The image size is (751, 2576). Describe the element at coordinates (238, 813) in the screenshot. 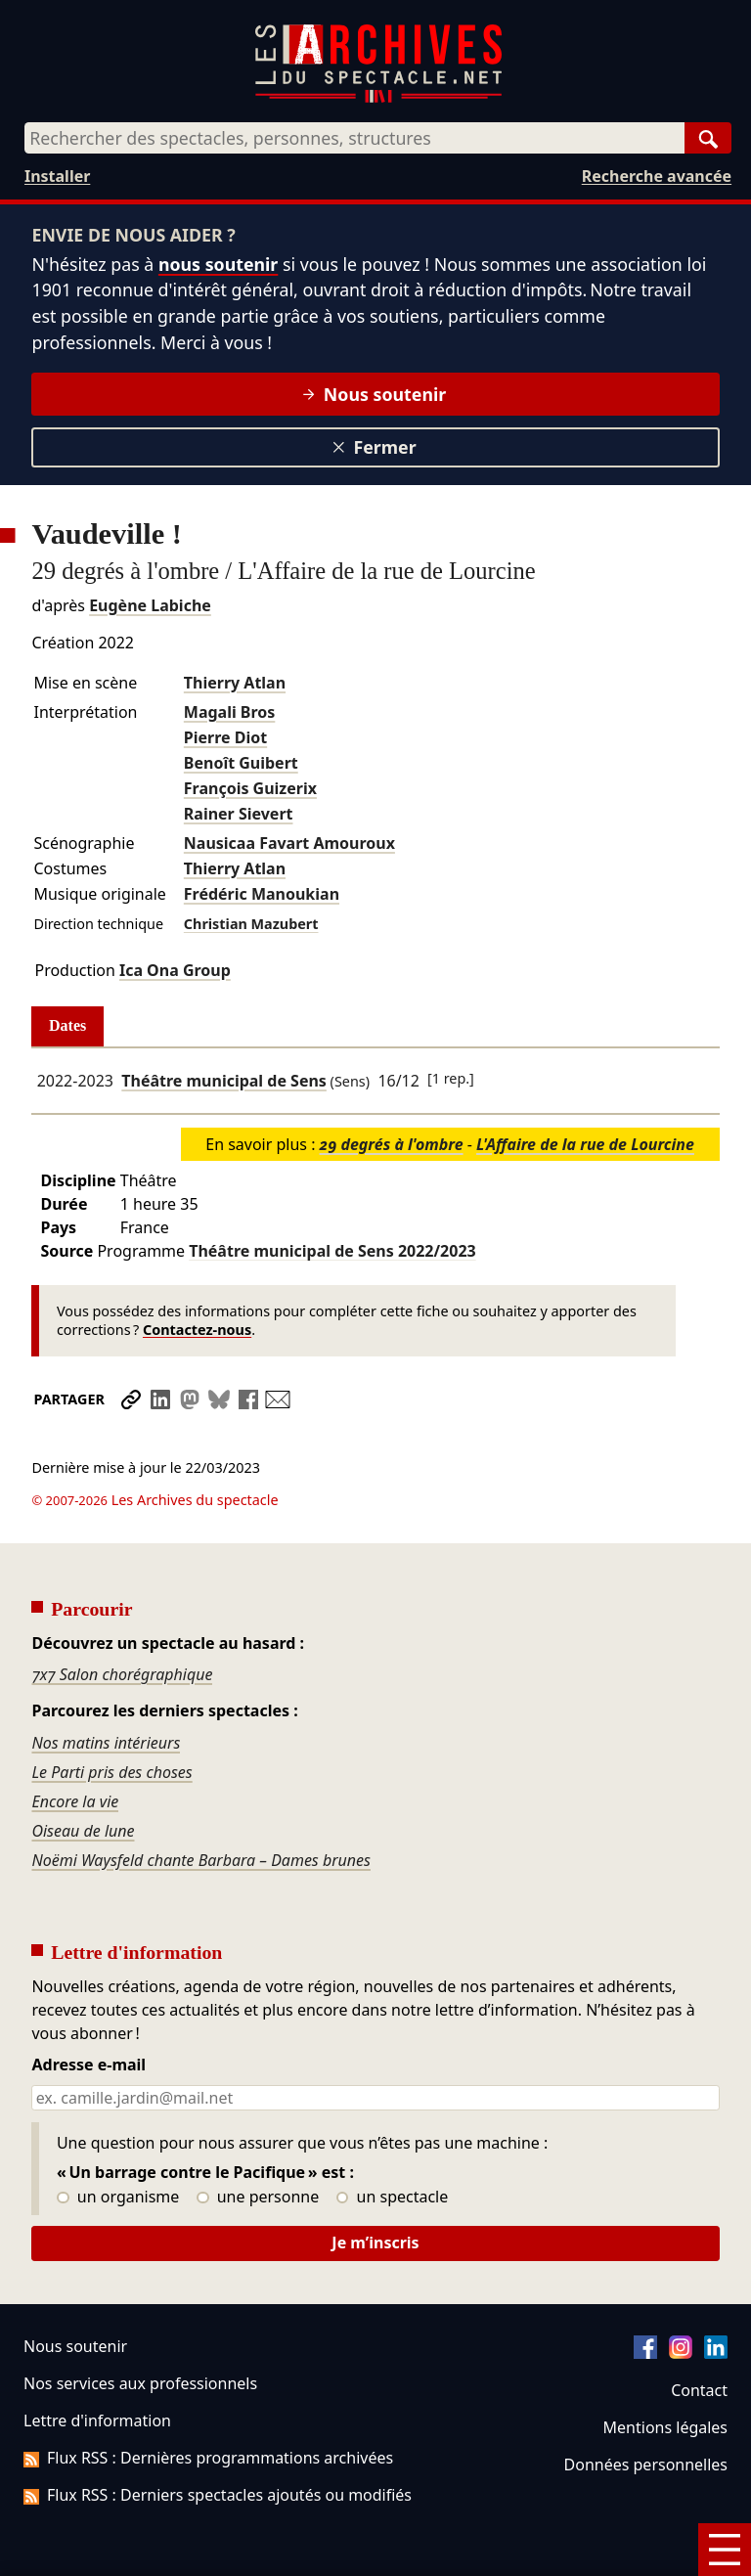

I see `Rainer Sievert` at that location.